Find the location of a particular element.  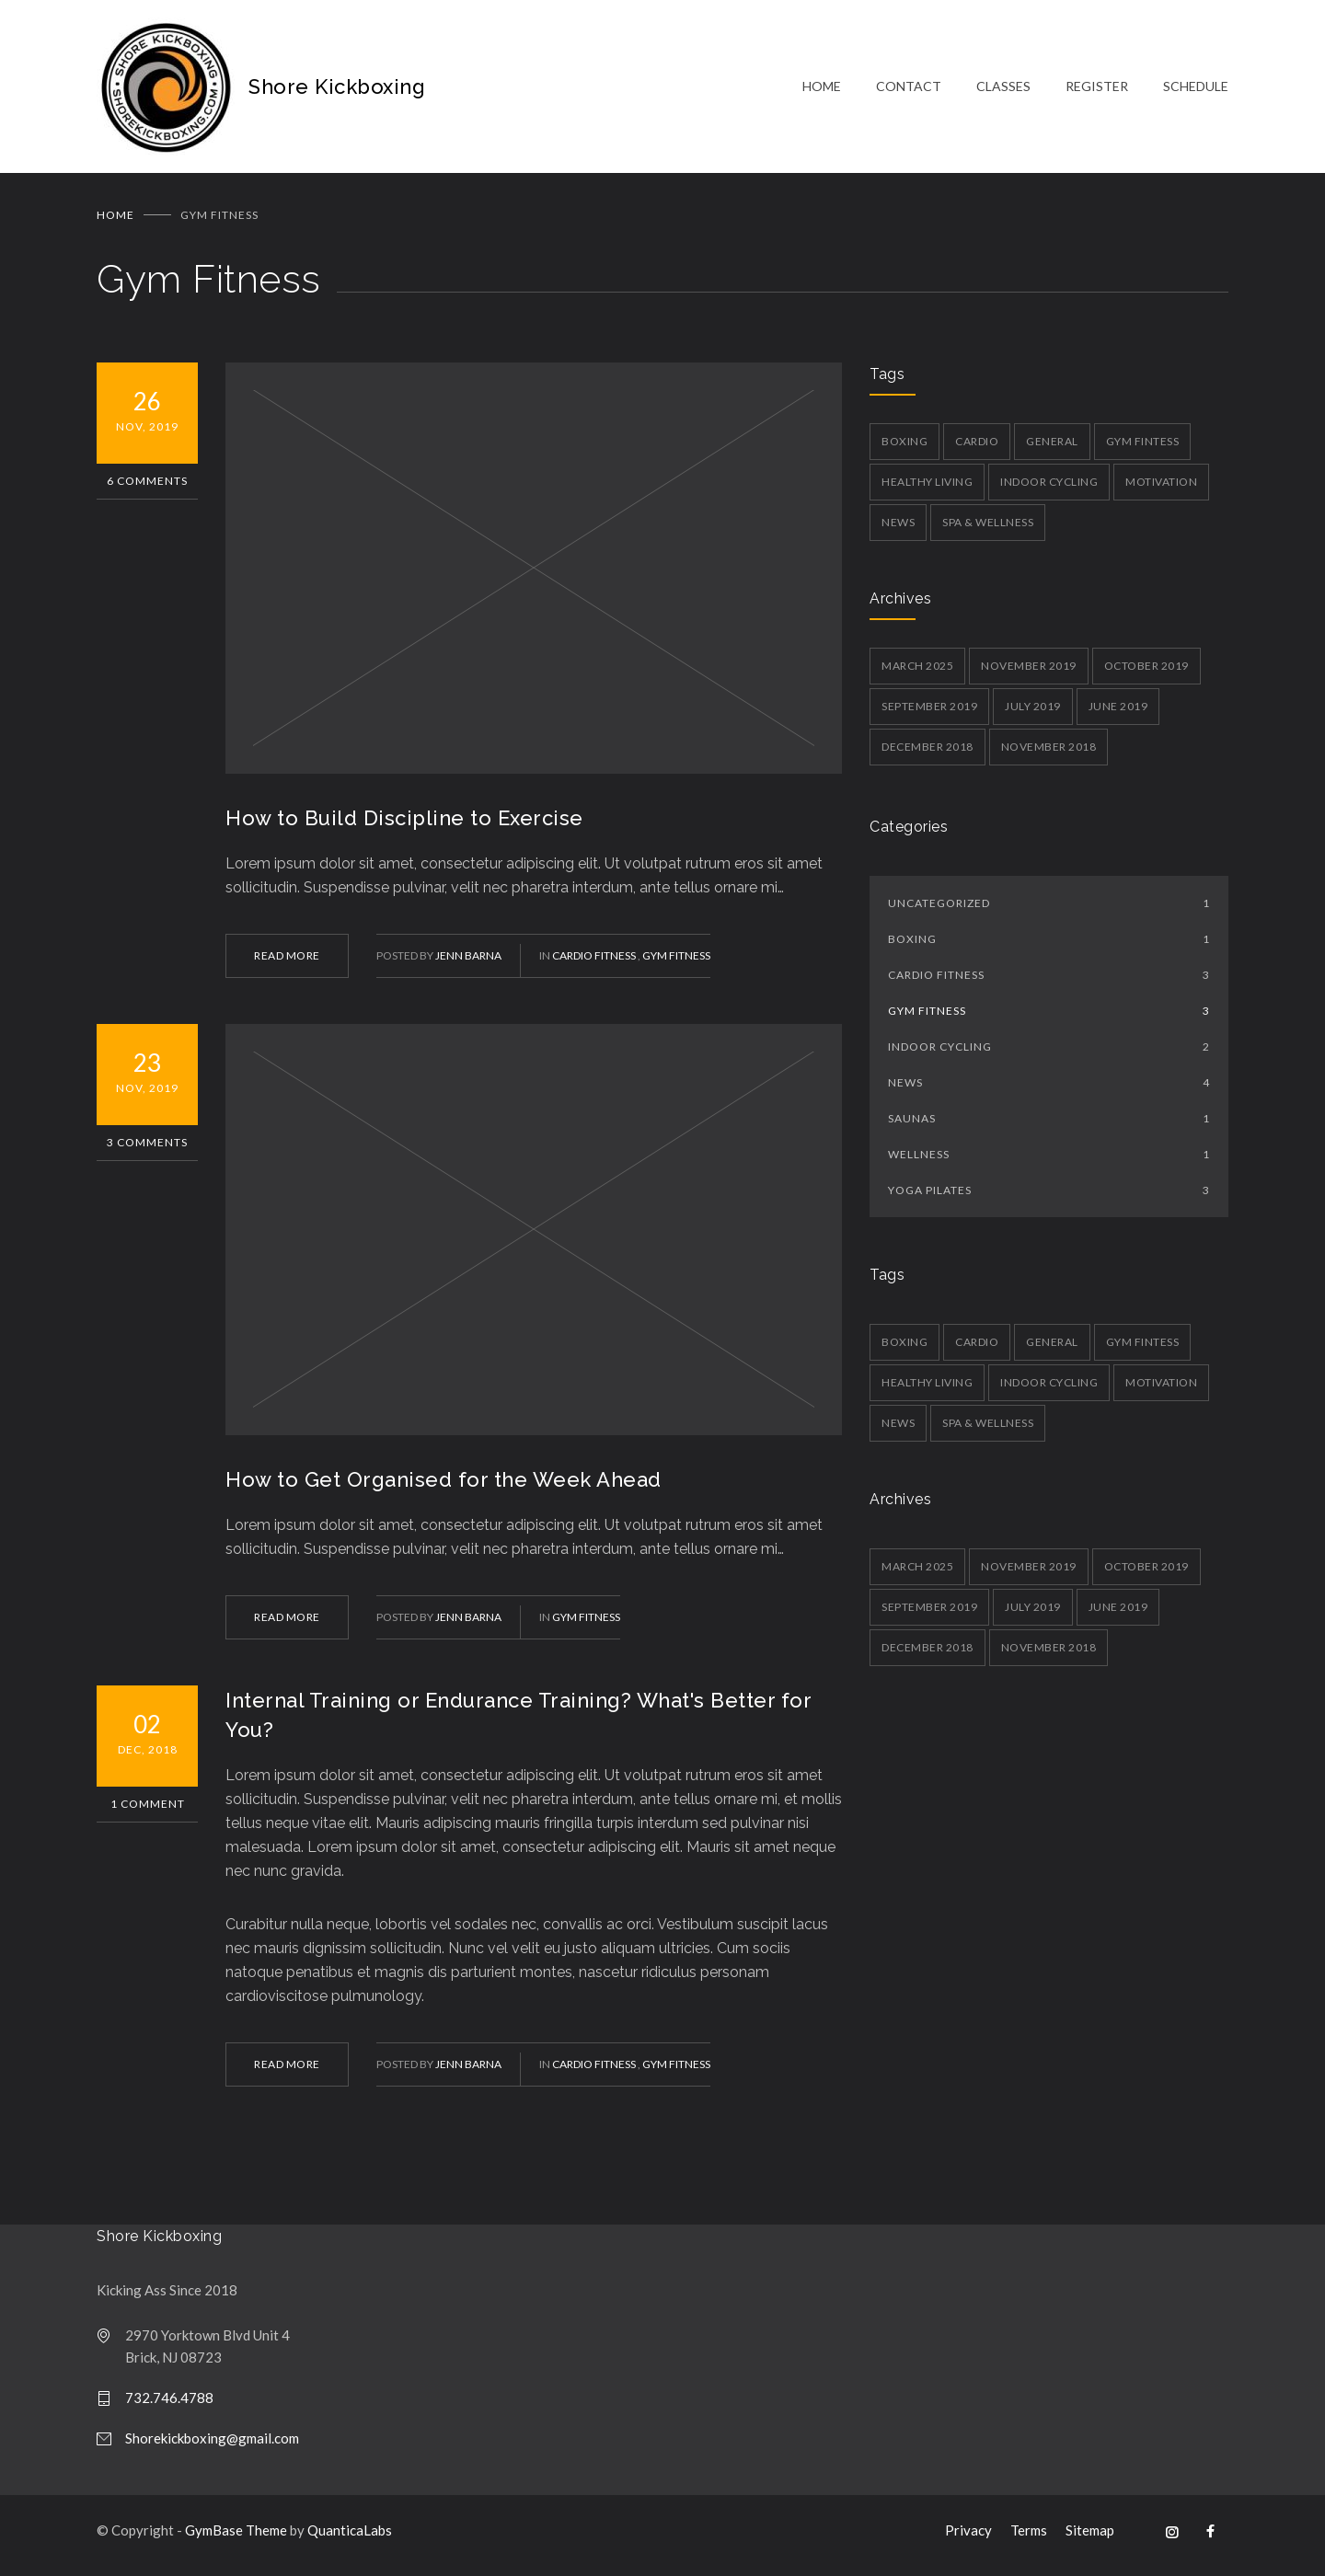

3 Comments is located at coordinates (147, 1149).